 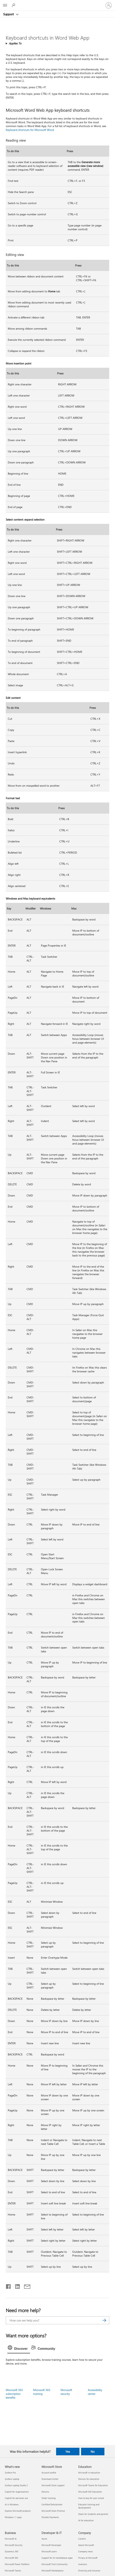 I want to click on Microsoft 365 Education [Microsoft 365 Education Education], so click(x=90, y=2491).